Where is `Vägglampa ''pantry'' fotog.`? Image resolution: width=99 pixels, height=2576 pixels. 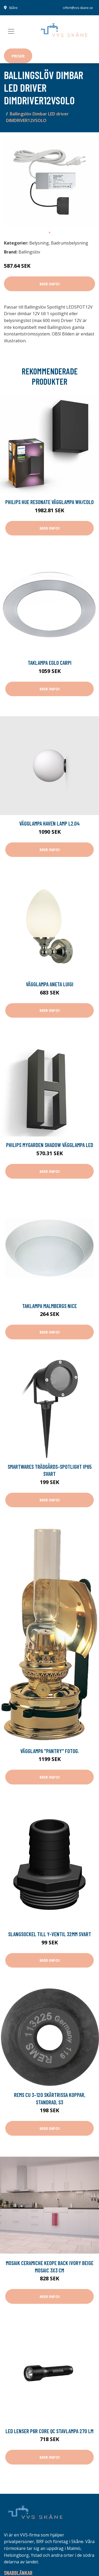 Vägglampa ''pantry'' fotog. is located at coordinates (49, 1751).